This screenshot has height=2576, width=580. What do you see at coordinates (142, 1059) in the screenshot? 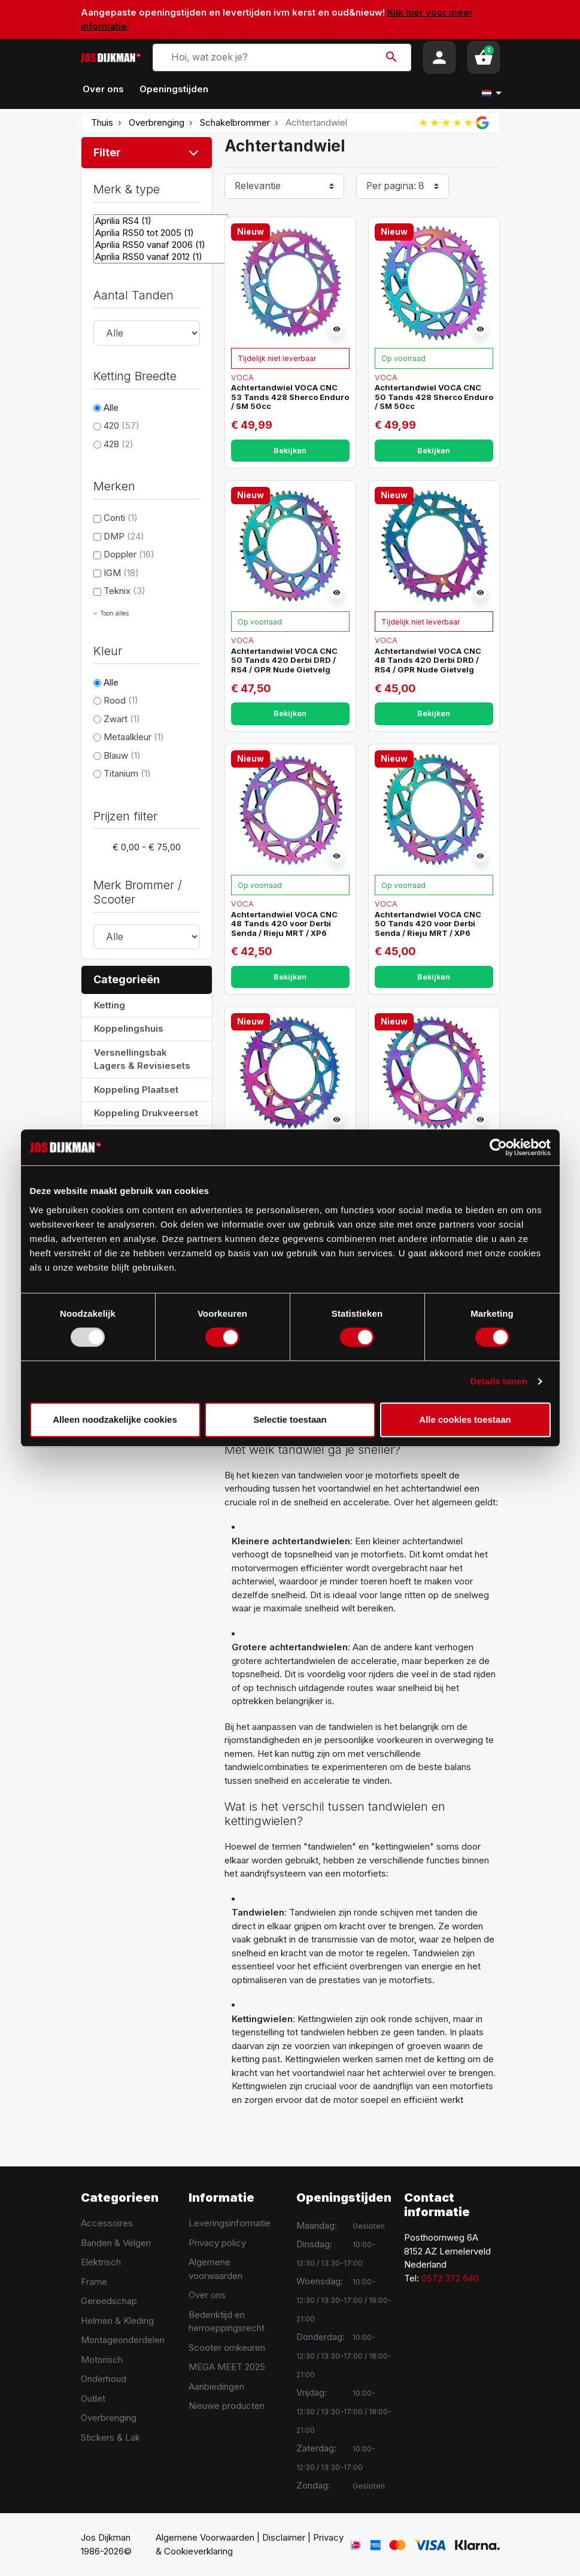
I see `Versnellingsbak Lagers & Revisiesets` at bounding box center [142, 1059].